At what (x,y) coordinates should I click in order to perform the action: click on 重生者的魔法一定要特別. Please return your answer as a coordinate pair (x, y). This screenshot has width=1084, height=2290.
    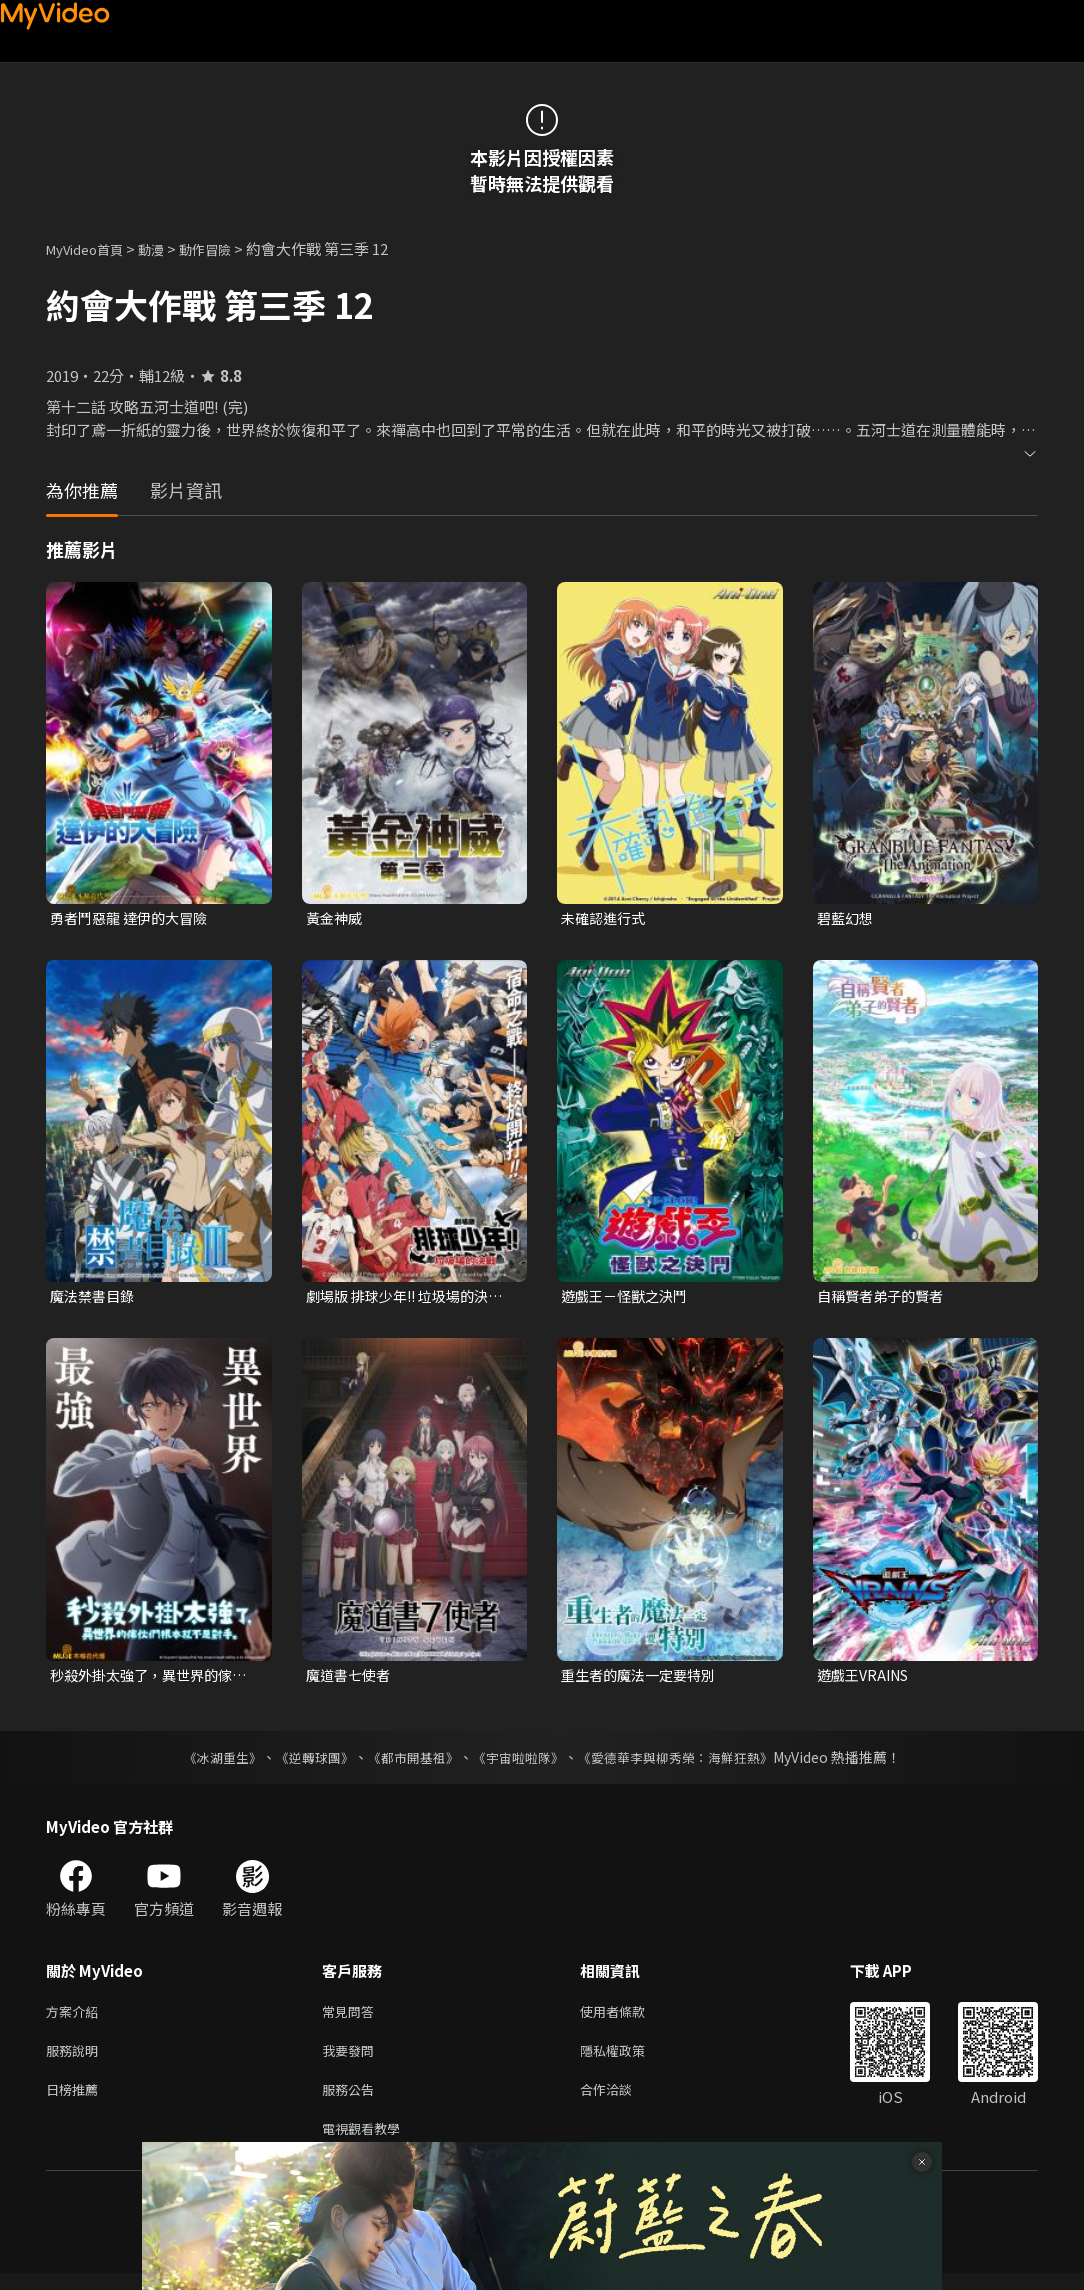
    Looking at the image, I should click on (643, 1678).